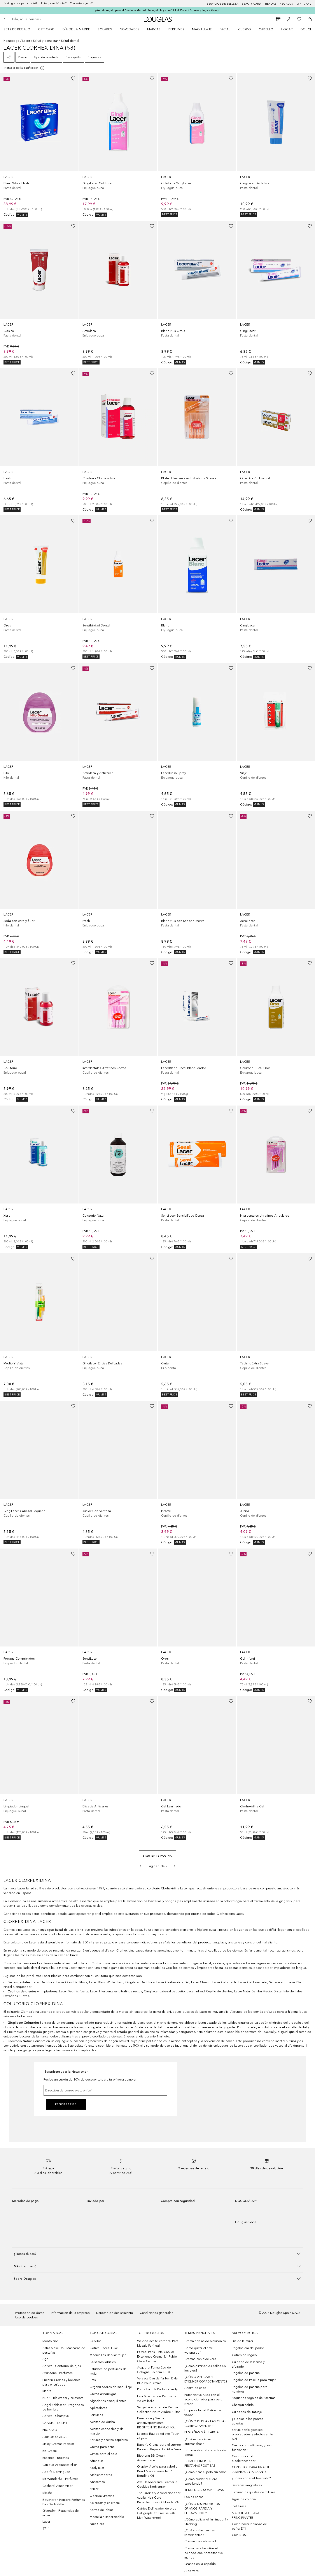 The image size is (315, 2576). What do you see at coordinates (249, 2526) in the screenshot?
I see `Cómo hacer bombas de baño: DYI` at bounding box center [249, 2526].